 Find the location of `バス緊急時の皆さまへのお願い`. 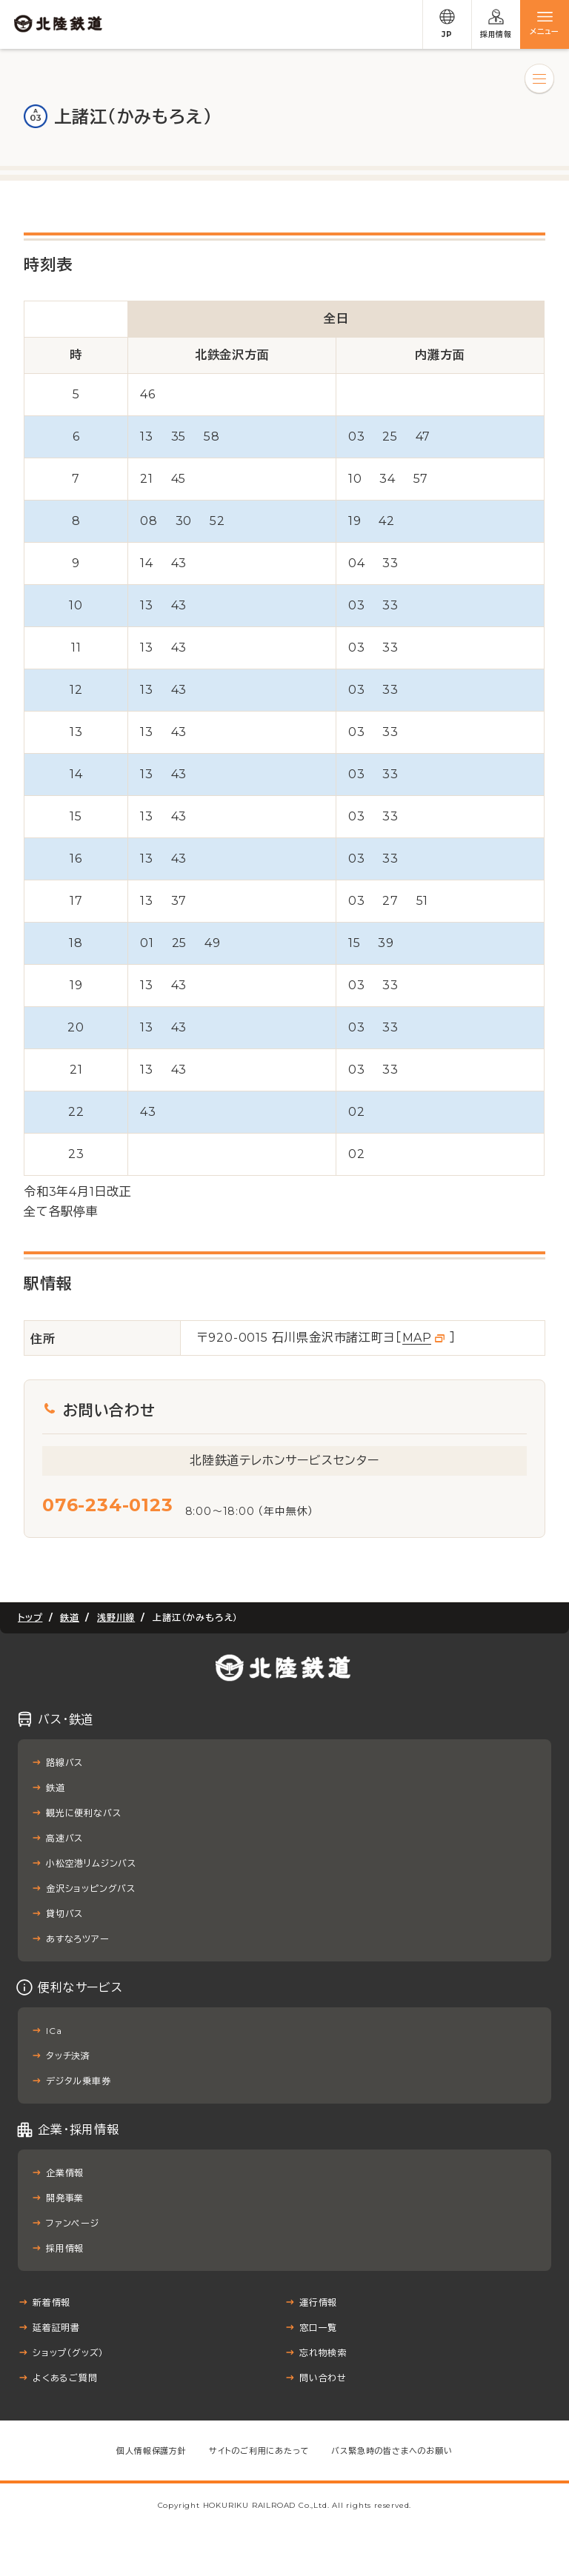

バス緊急時の皆さまへのお願い is located at coordinates (391, 2451).